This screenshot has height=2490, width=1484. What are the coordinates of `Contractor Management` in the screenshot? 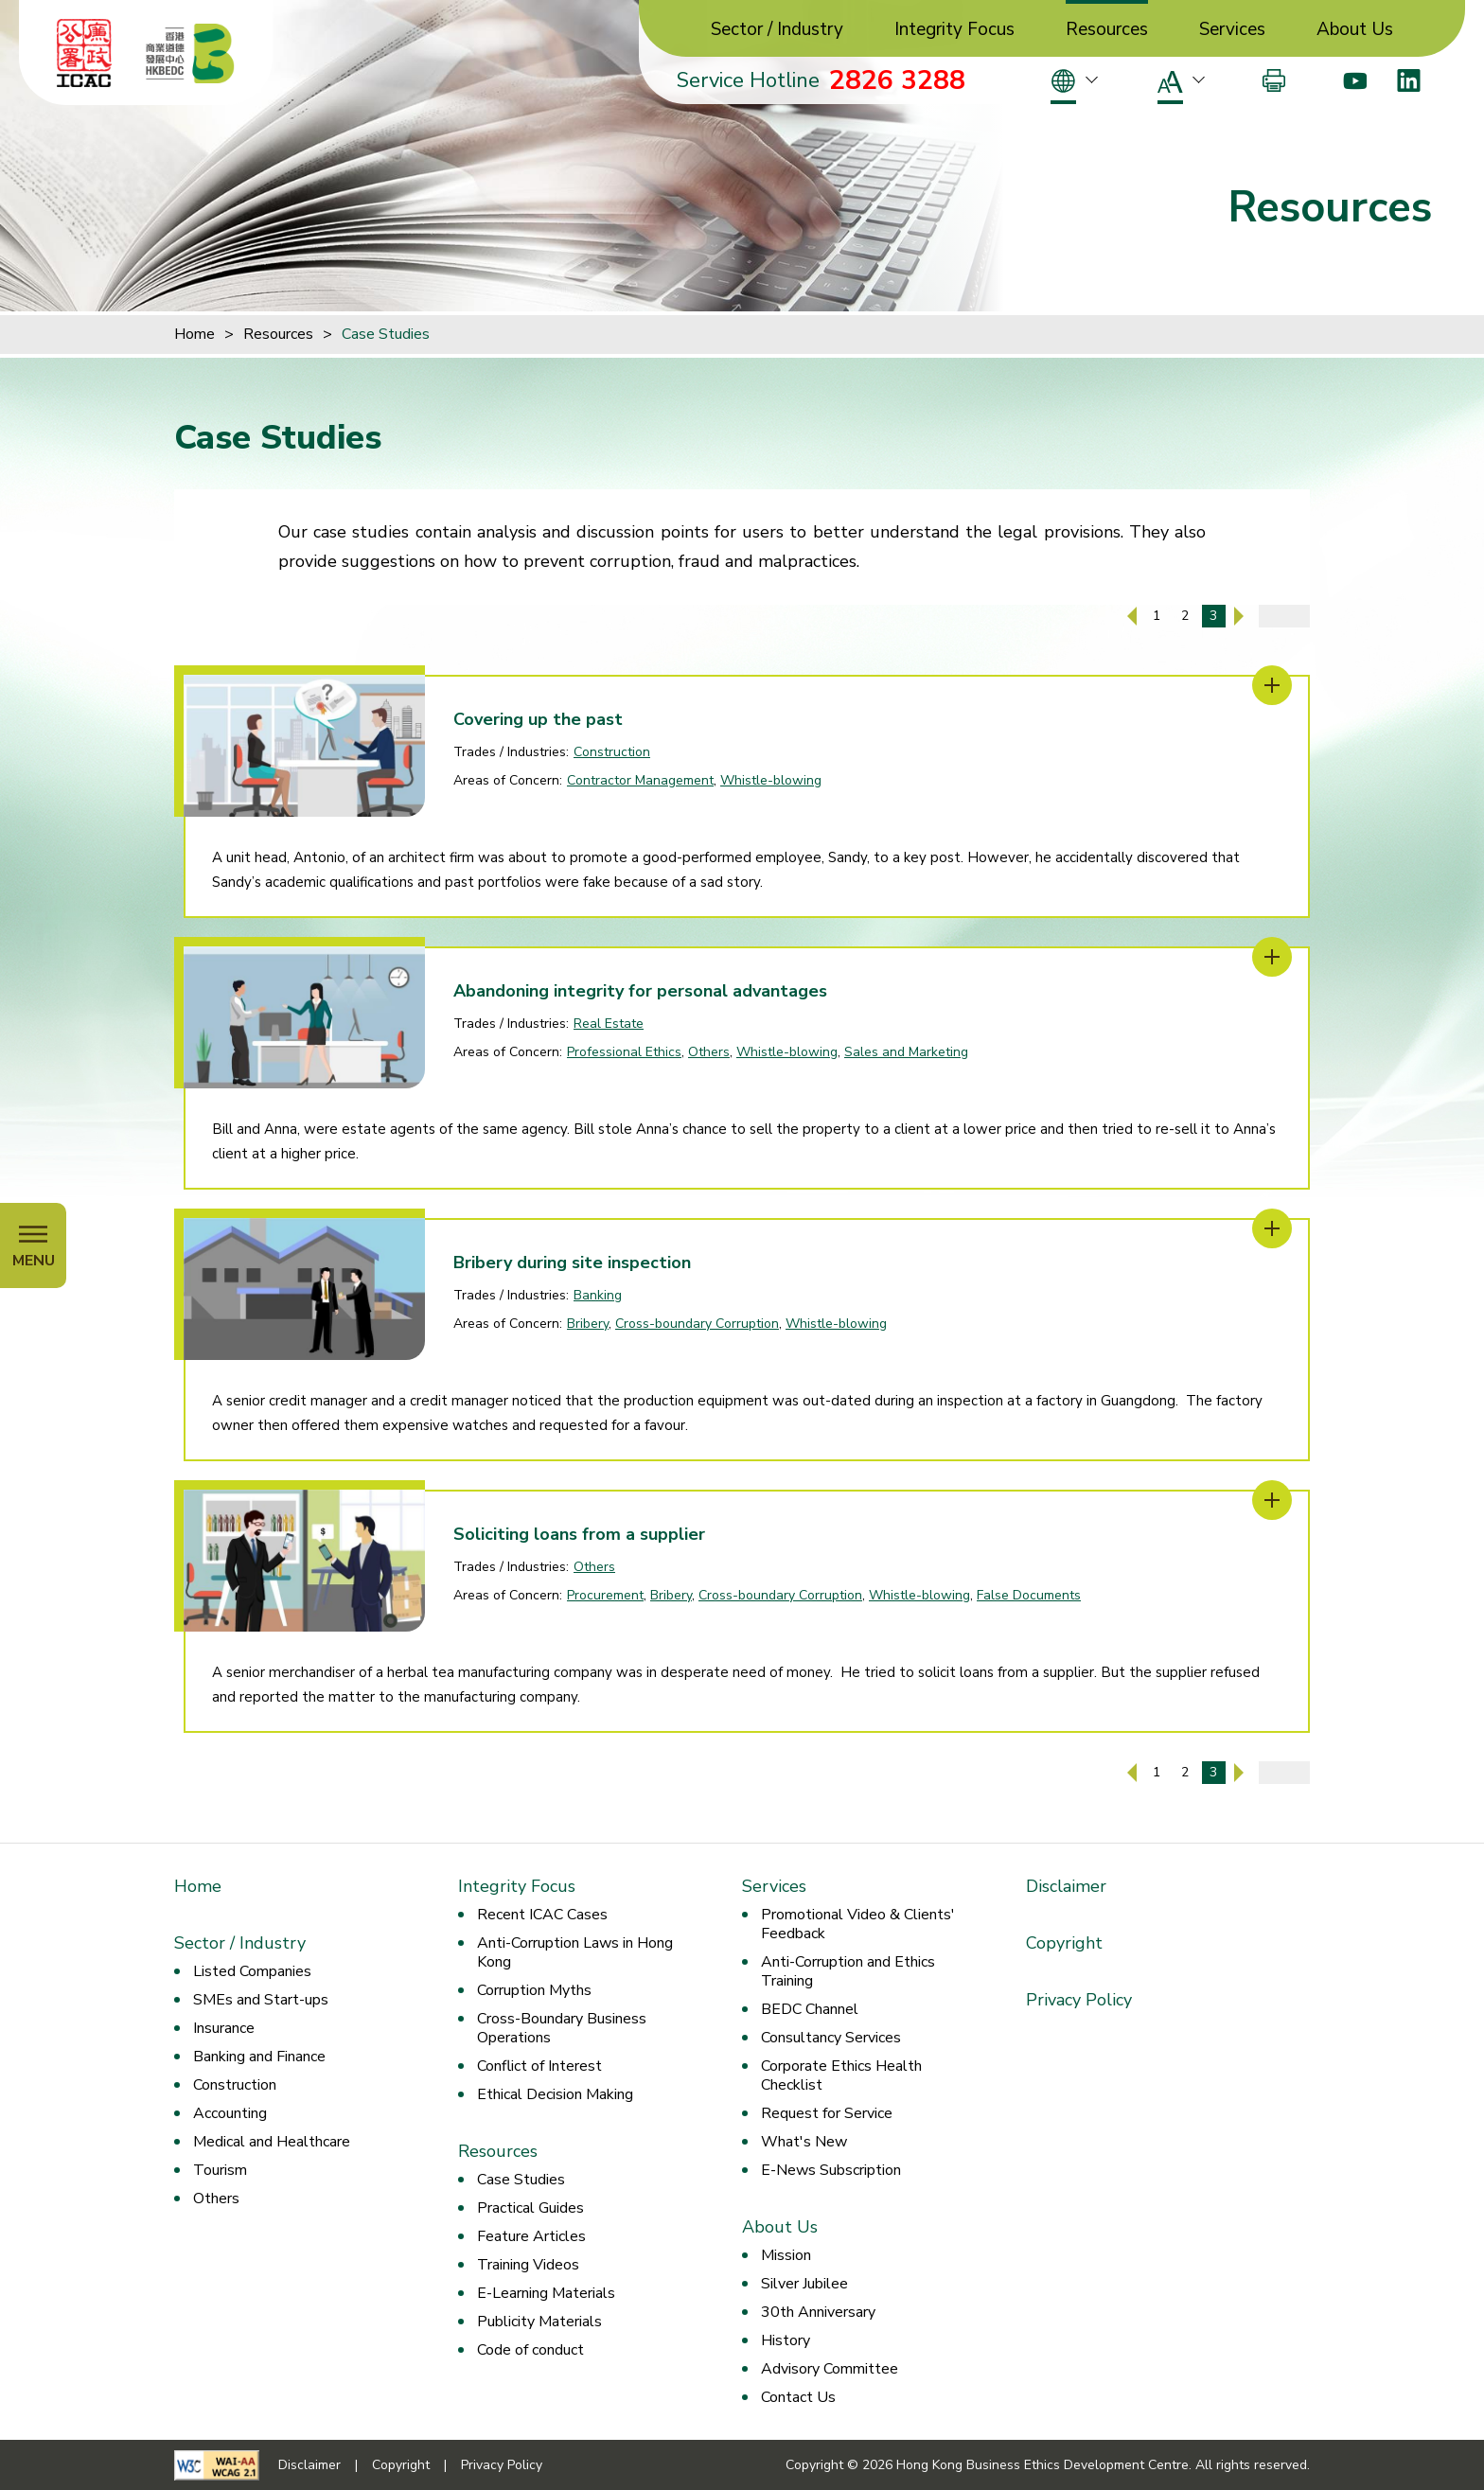 It's located at (640, 780).